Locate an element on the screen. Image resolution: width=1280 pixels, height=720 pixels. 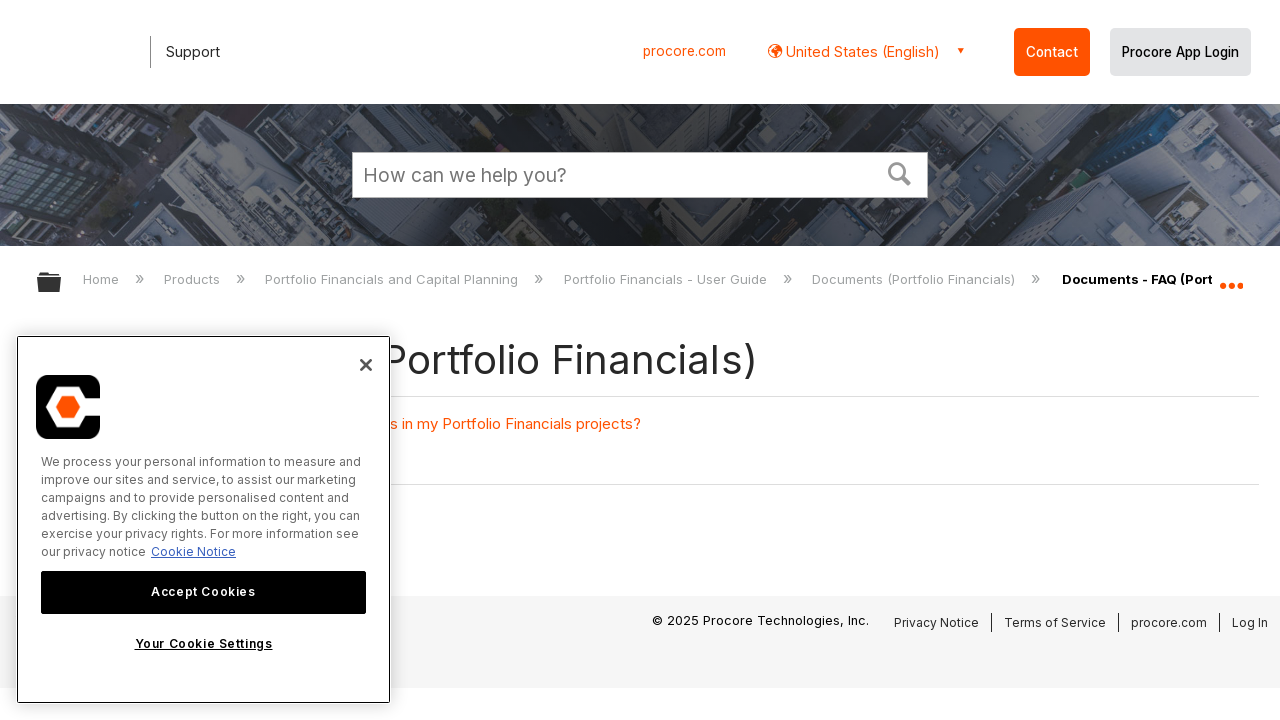
Terms of Service is located at coordinates (1055, 622).